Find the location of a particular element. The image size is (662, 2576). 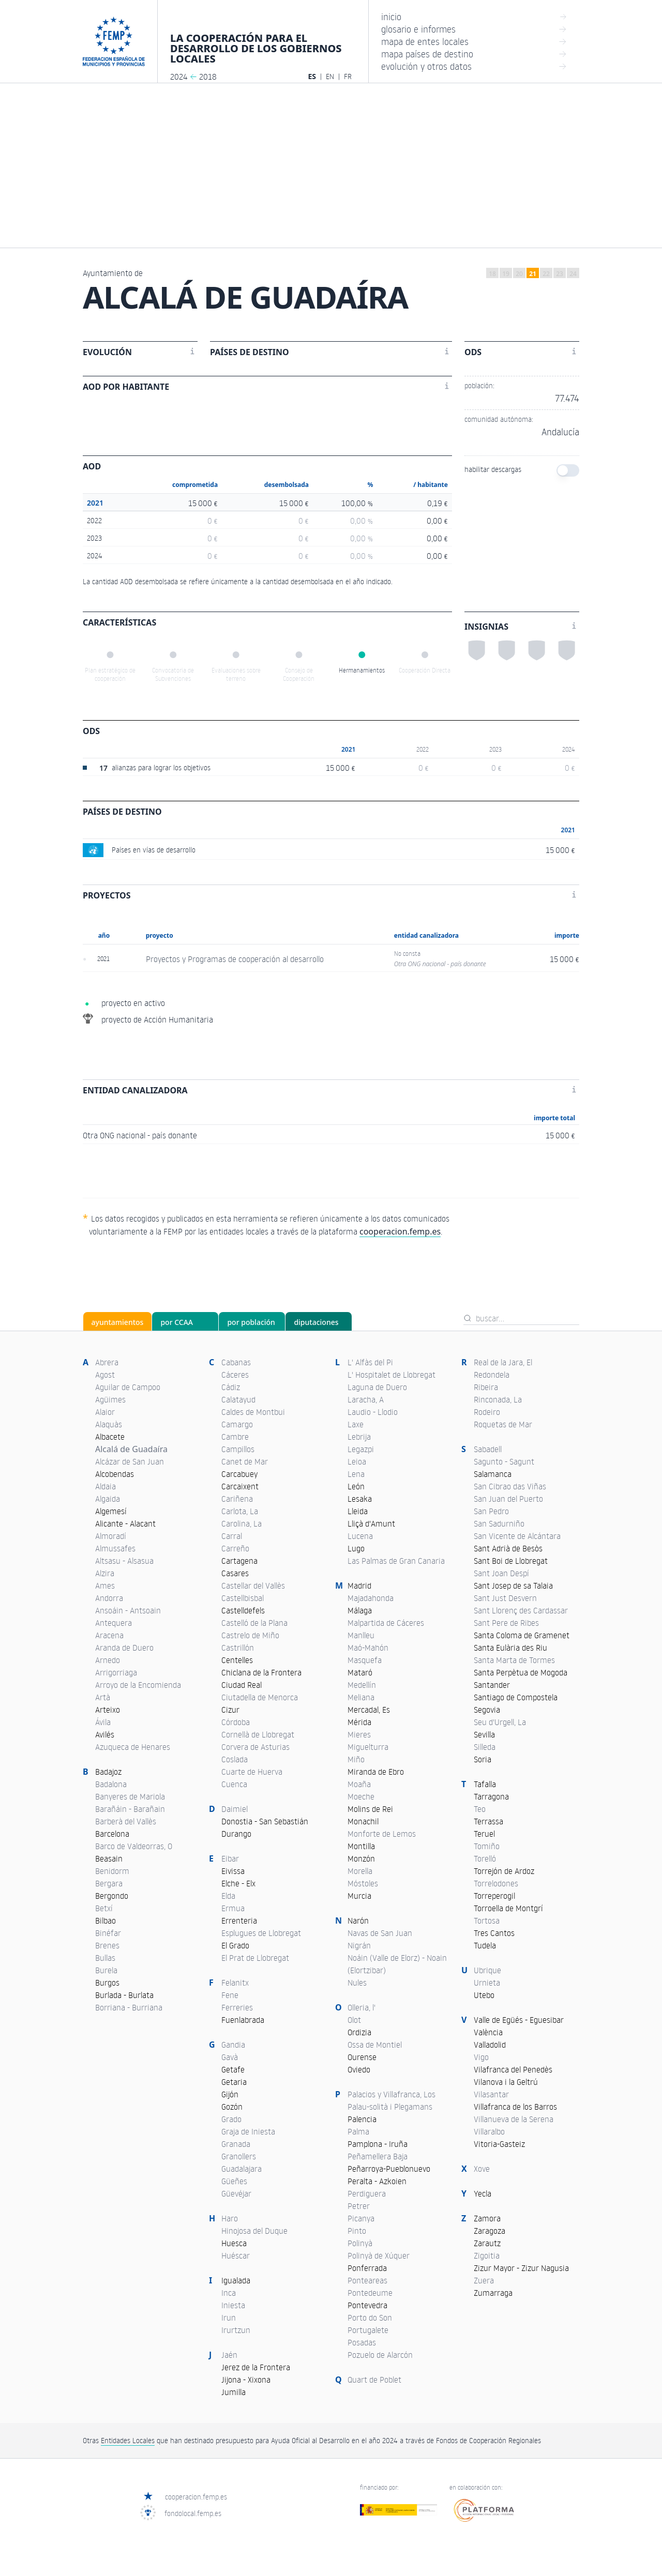

Tafalla is located at coordinates (485, 1784).